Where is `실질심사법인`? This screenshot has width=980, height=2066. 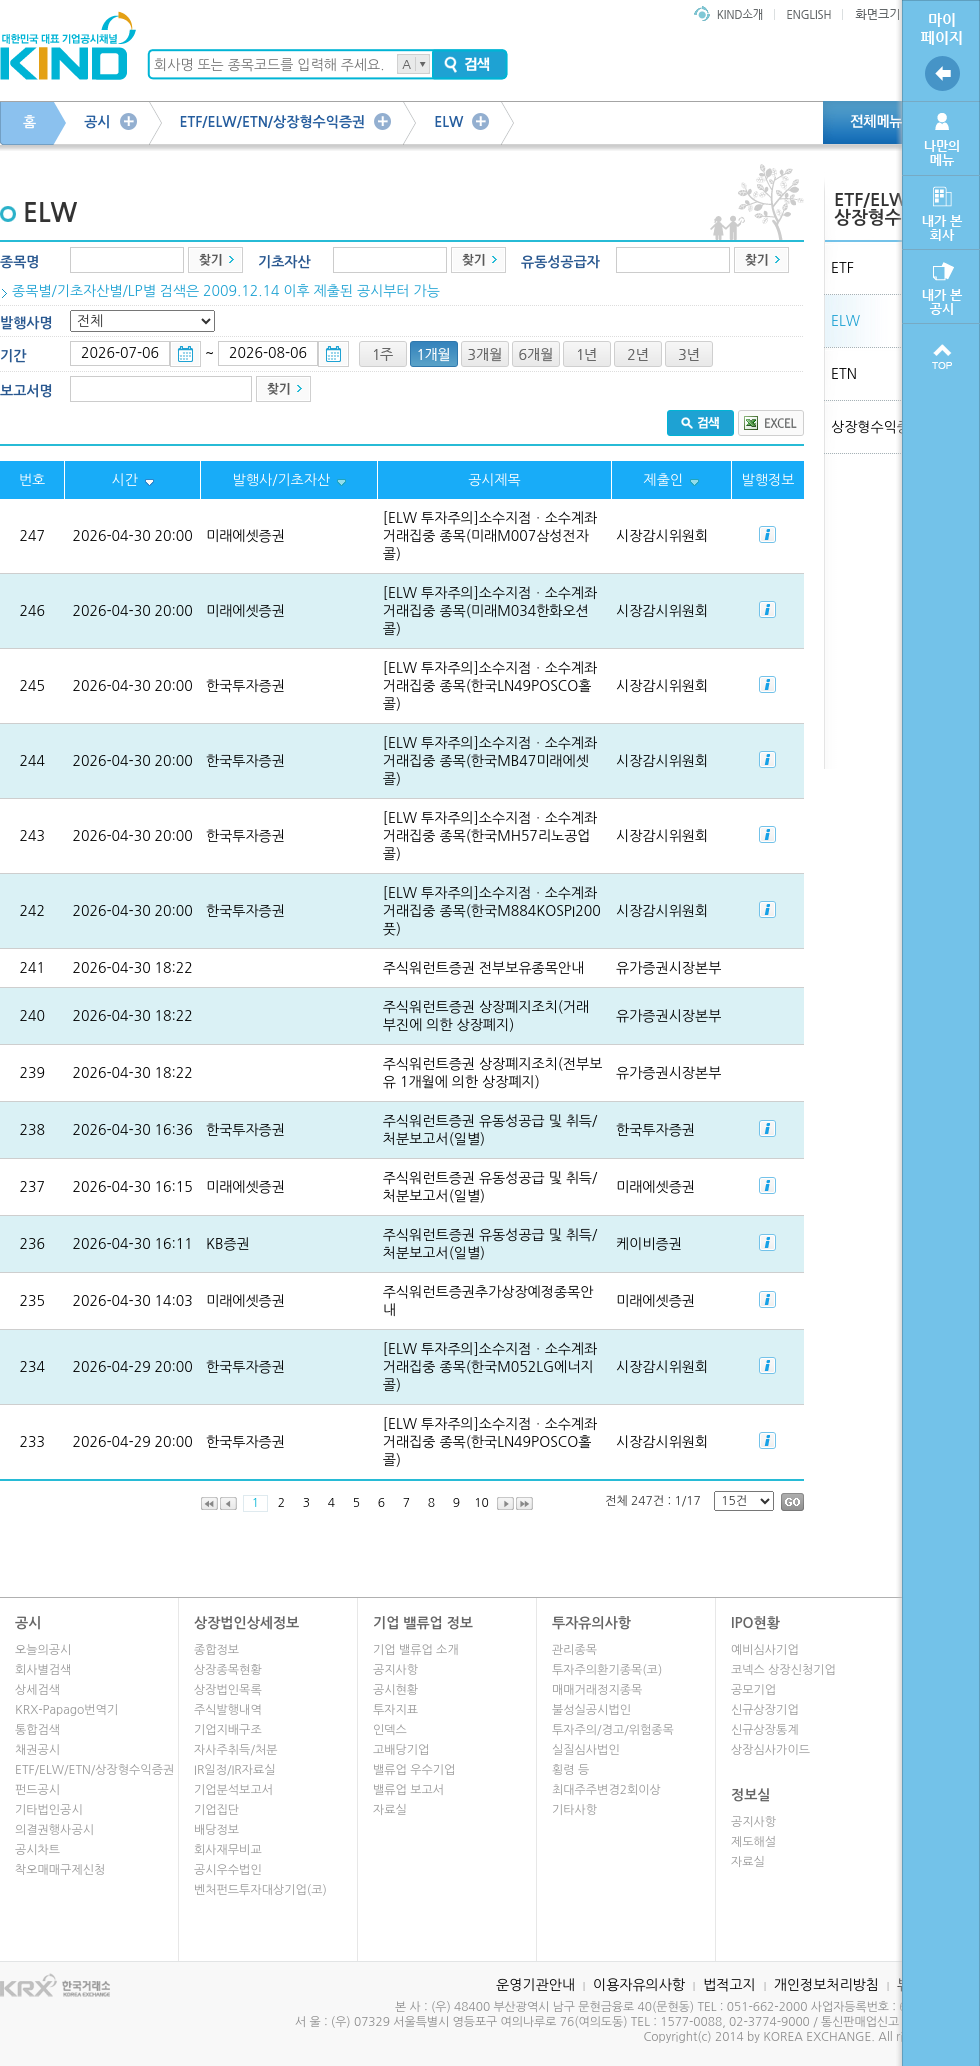 실질심사법인 is located at coordinates (586, 1750).